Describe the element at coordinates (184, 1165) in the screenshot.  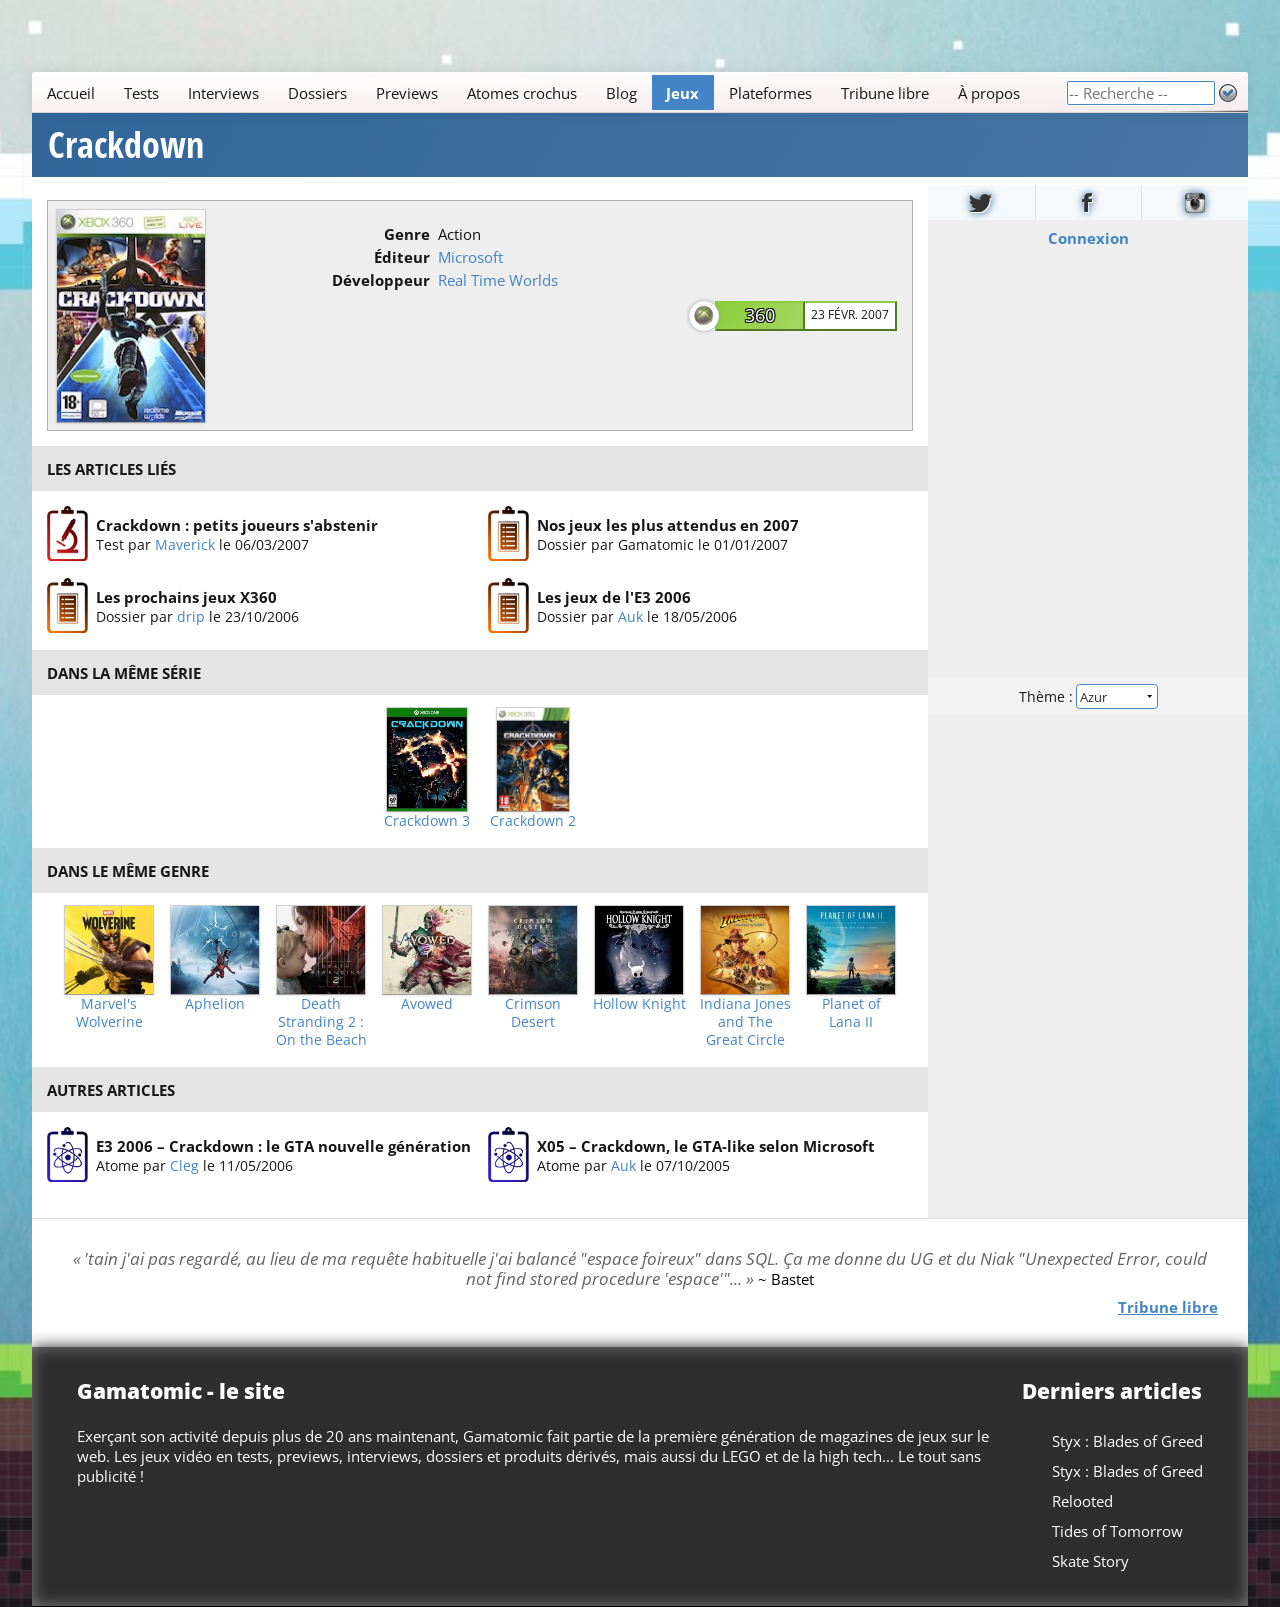
I see `Cleg` at that location.